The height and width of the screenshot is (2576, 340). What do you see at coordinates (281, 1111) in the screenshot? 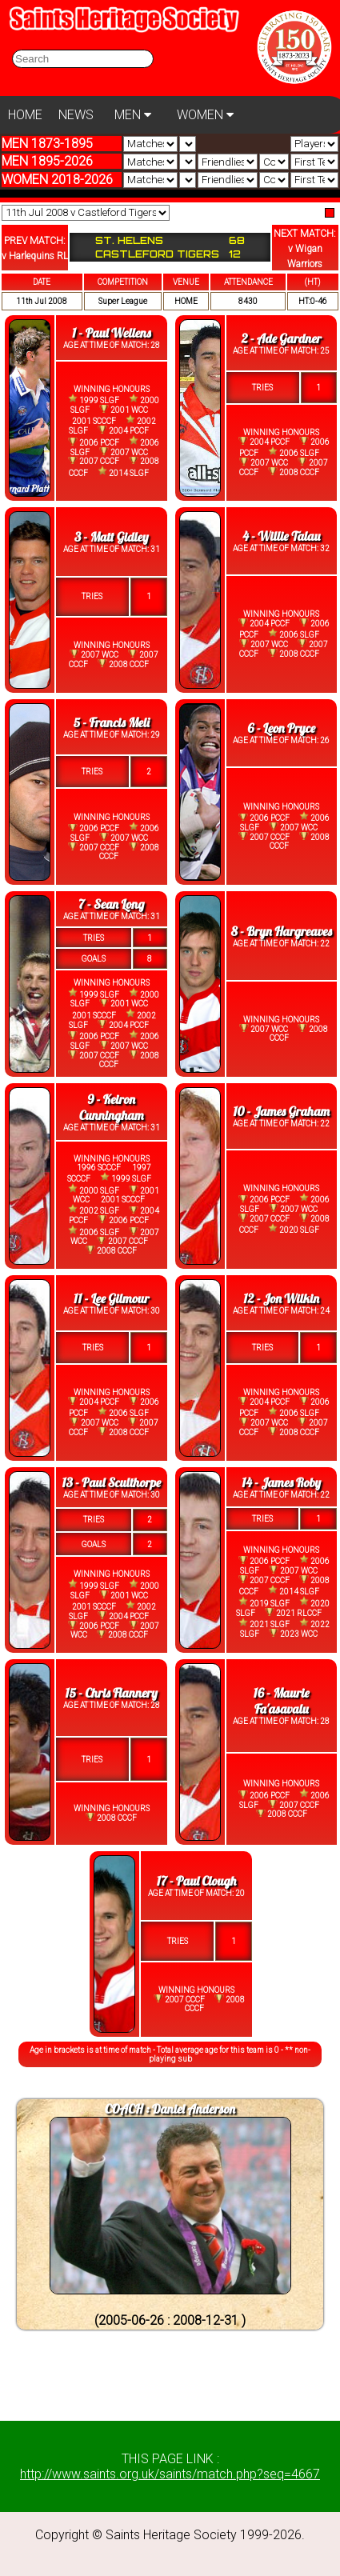
I see `10 - James Graham` at bounding box center [281, 1111].